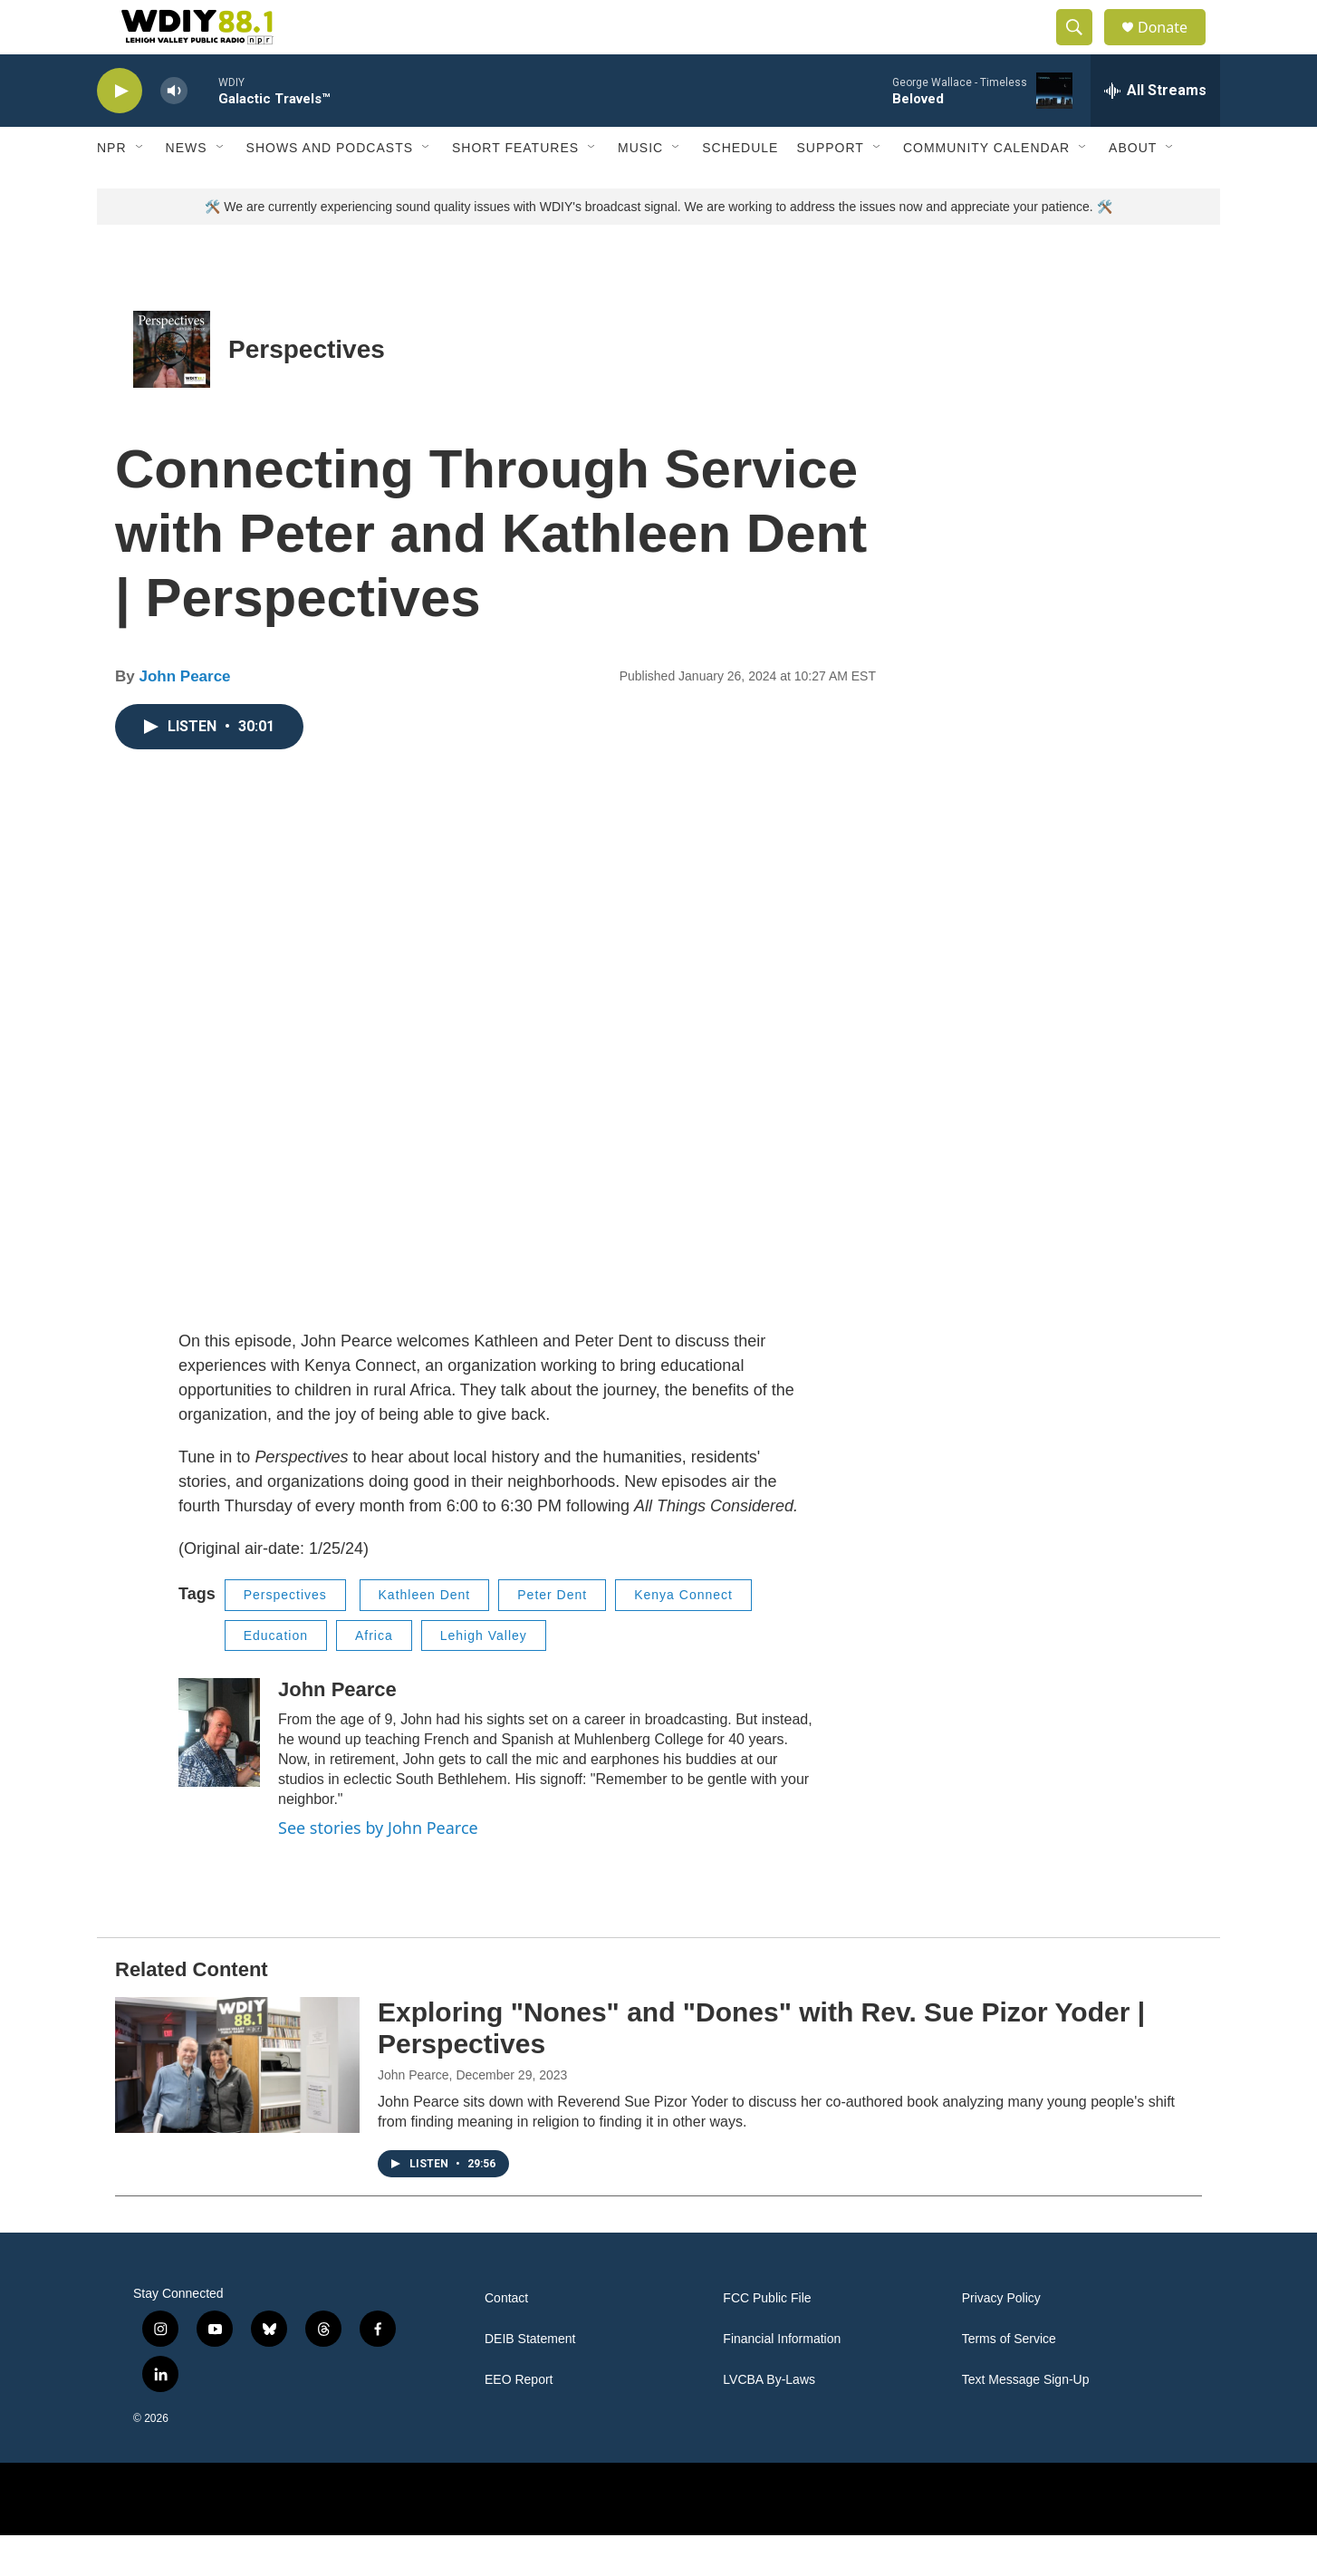 The width and height of the screenshot is (1317, 2576). I want to click on Africa, so click(374, 1676).